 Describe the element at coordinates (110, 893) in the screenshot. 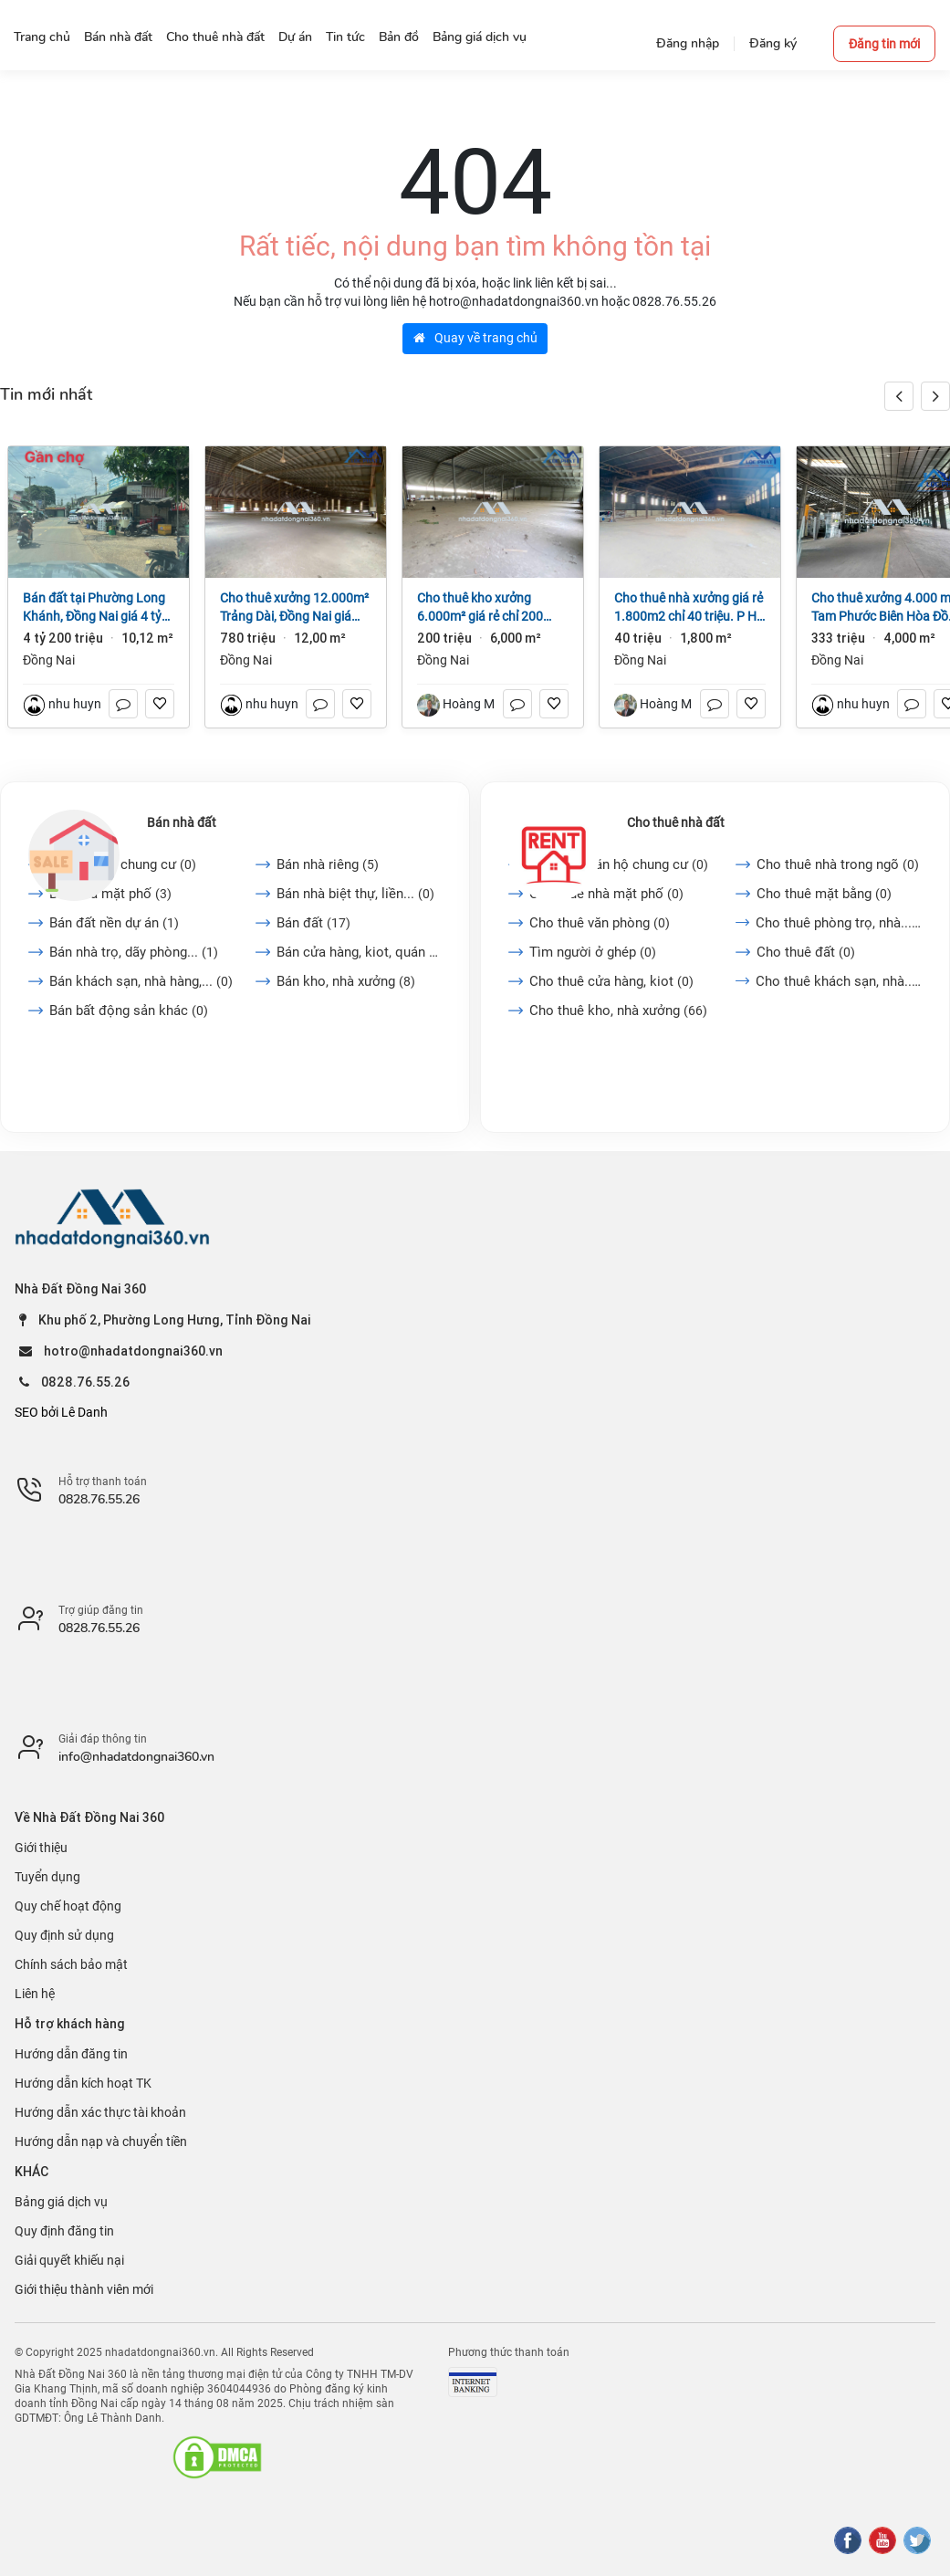

I see `Bán nhà mặt phố` at that location.